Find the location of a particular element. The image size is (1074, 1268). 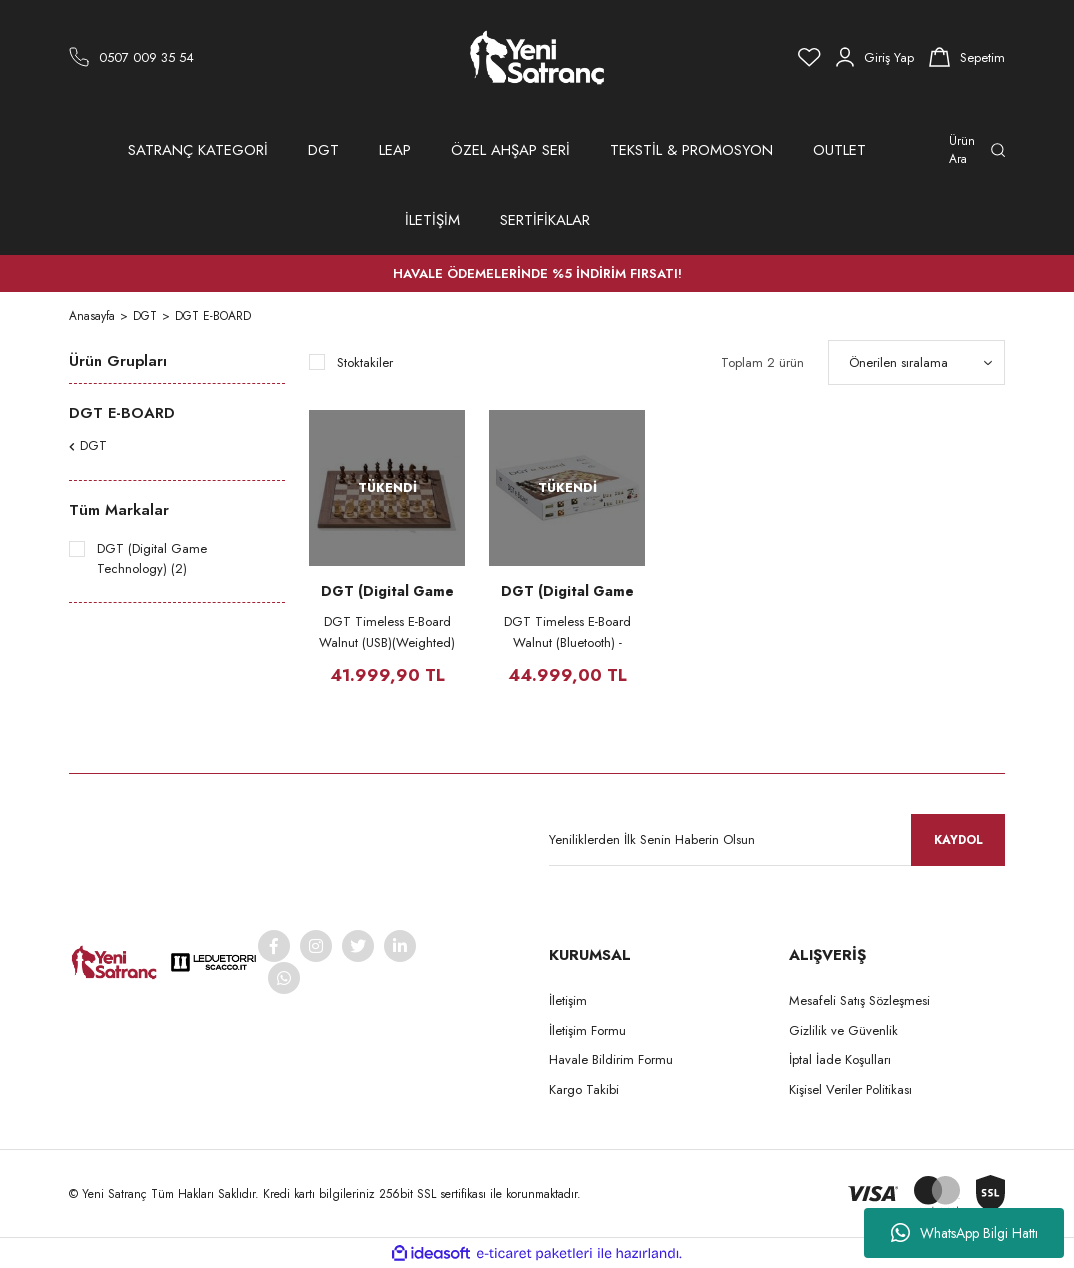

DGT Timeless E-Board Walnut (Bluetooth) - DGT 3000 is located at coordinates (567, 632).